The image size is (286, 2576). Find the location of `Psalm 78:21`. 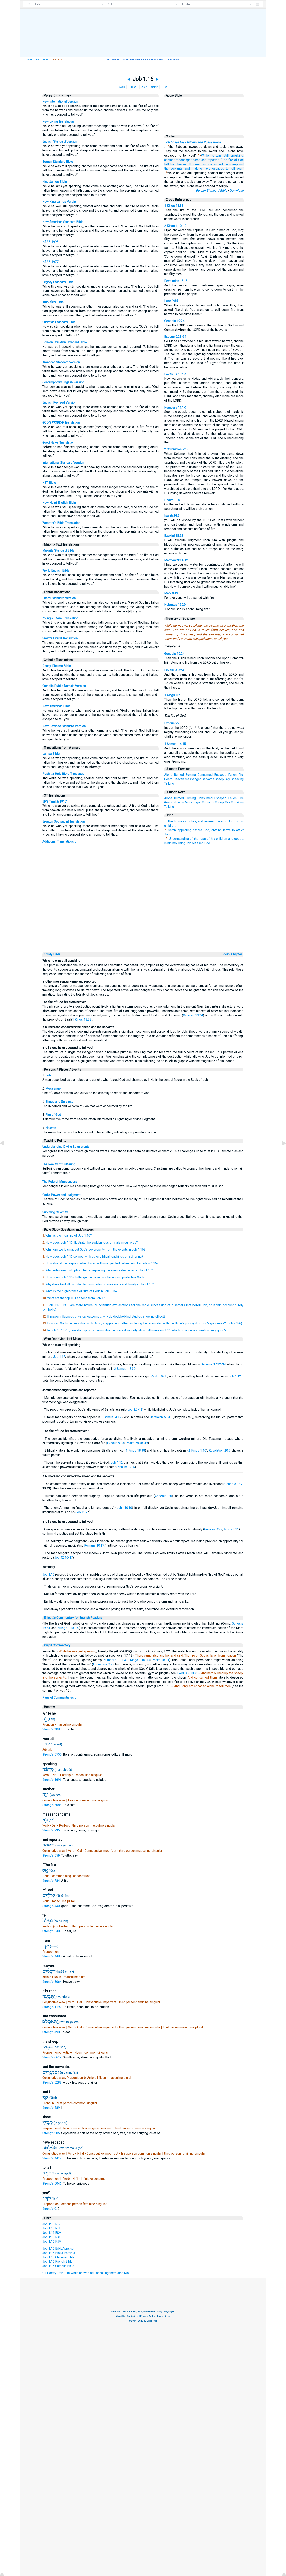

Psalm 78:21 is located at coordinates (160, 1660).